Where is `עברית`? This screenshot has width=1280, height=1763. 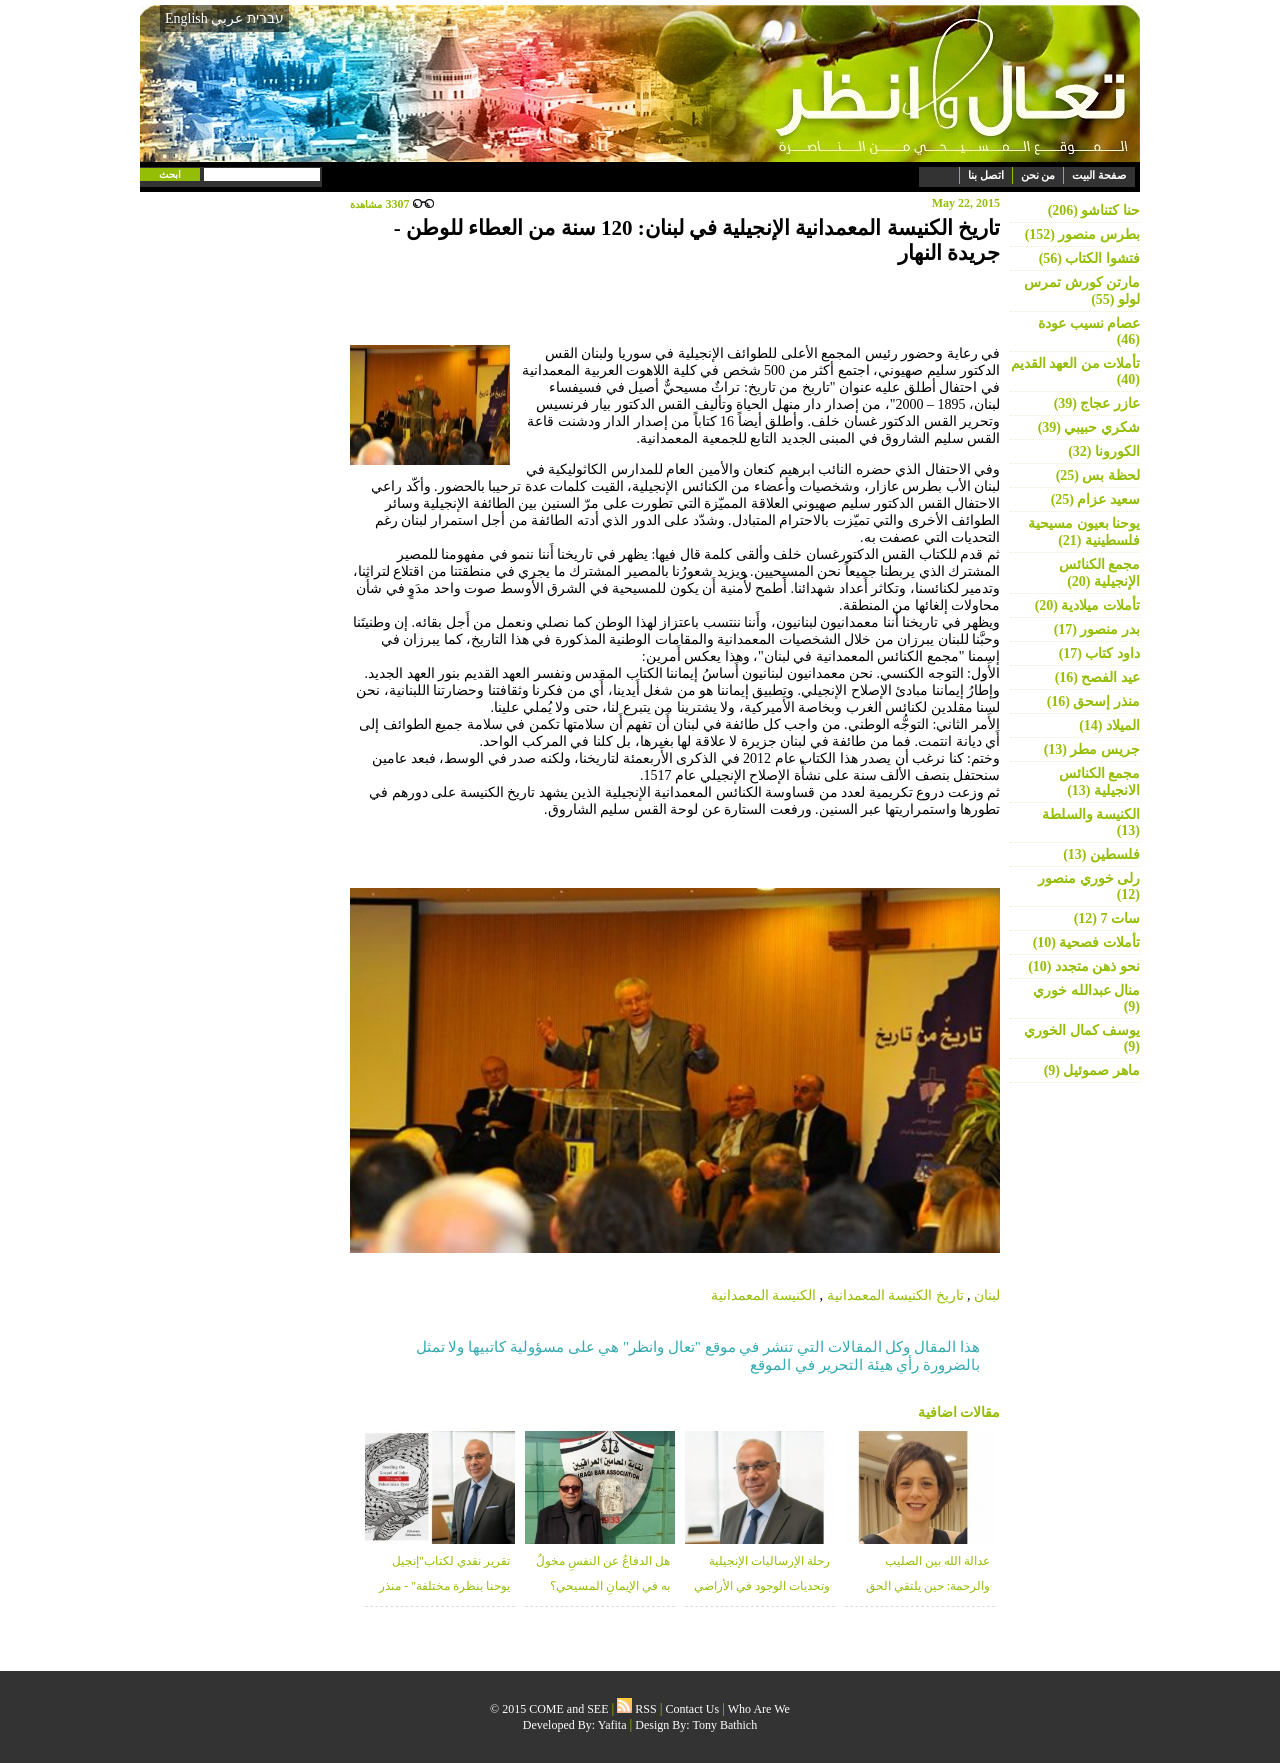 עברית is located at coordinates (265, 18).